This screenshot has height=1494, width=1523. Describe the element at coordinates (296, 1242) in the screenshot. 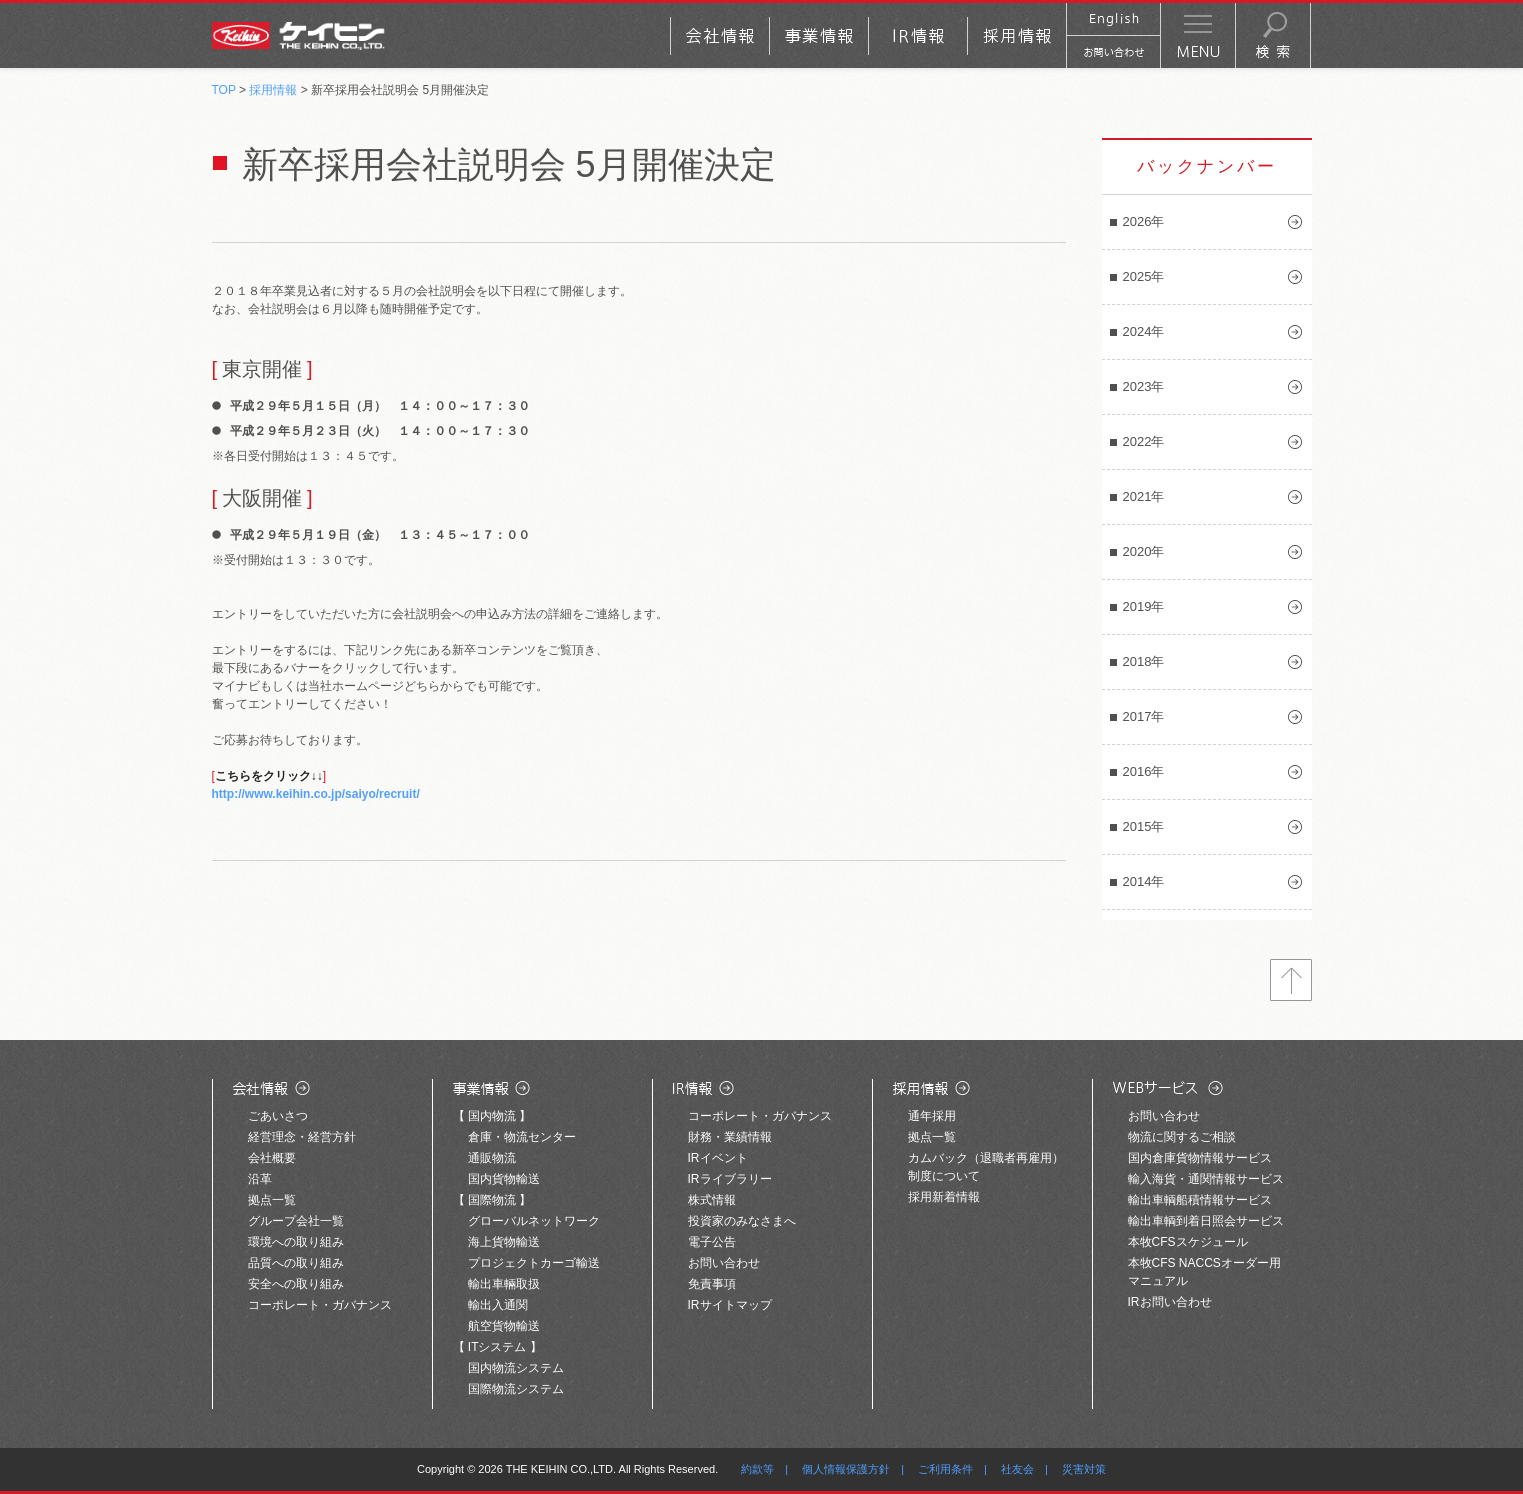

I see `環境への取り組み` at that location.